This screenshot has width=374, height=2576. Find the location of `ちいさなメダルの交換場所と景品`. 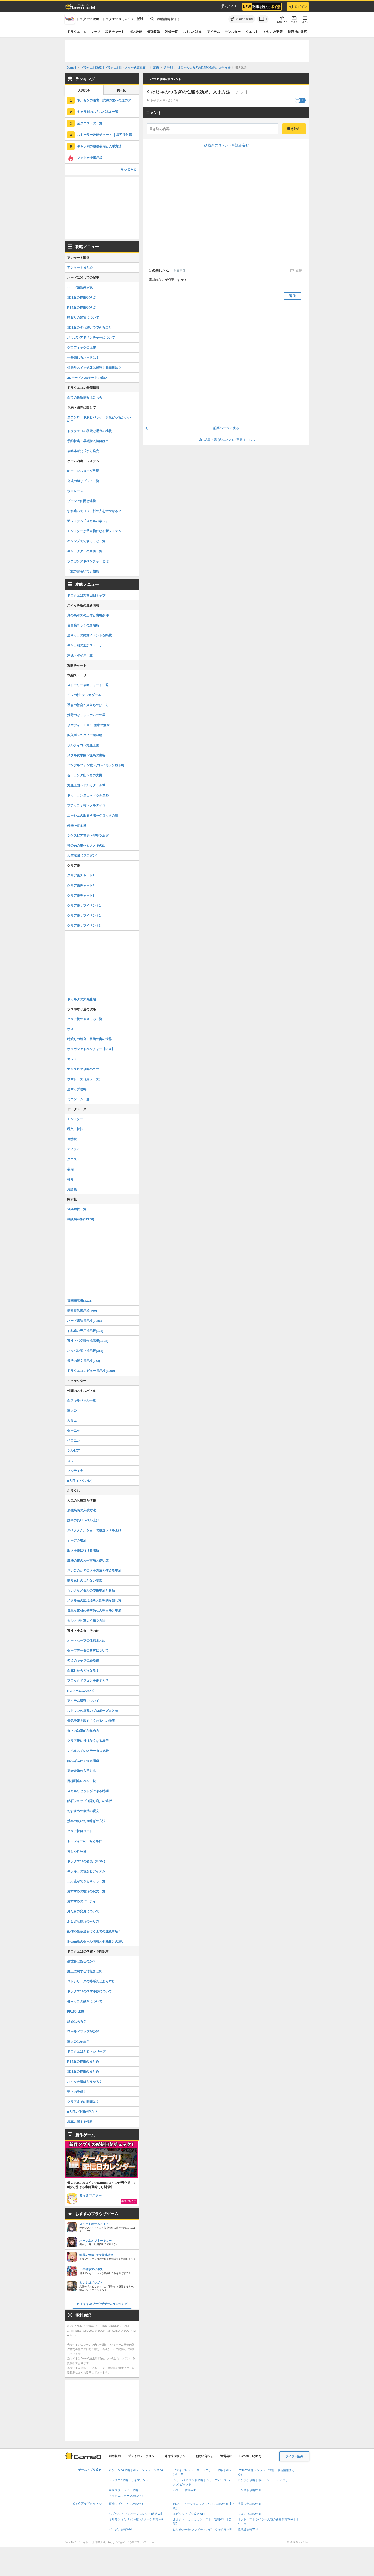

ちいさなメダルの交換場所と景品 is located at coordinates (91, 1590).